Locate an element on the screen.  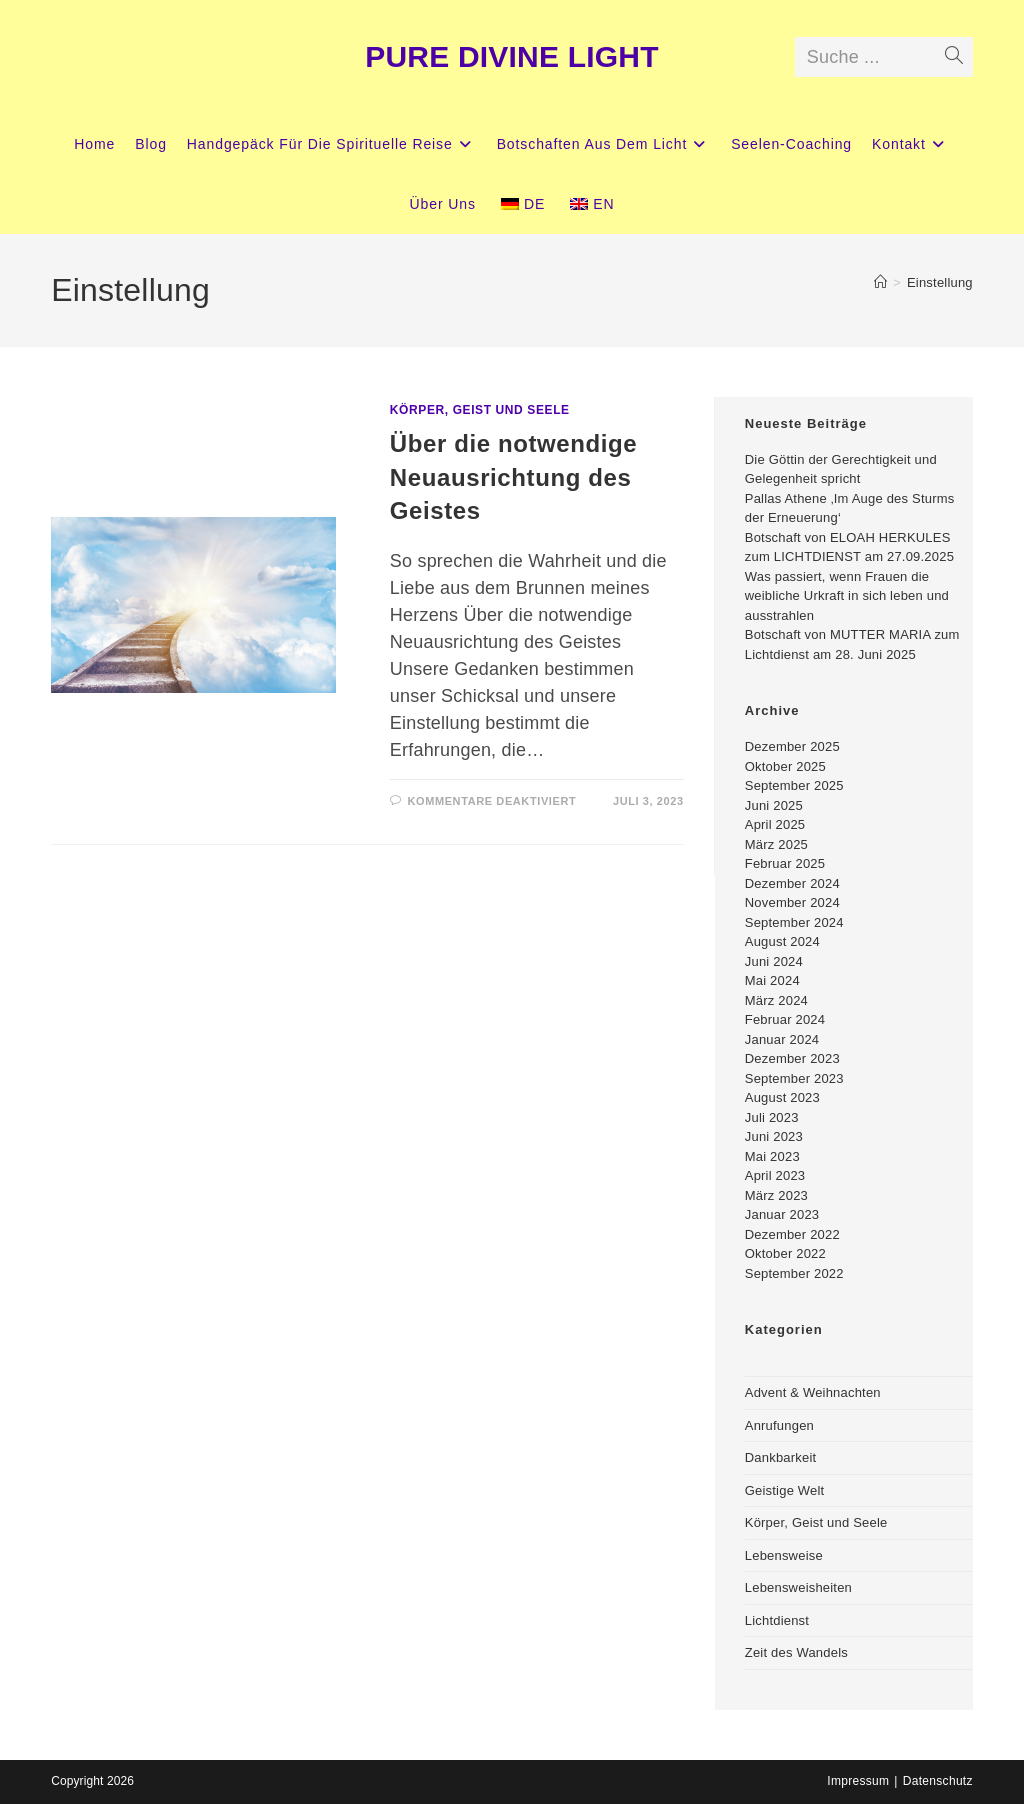
März 2023 is located at coordinates (776, 1195).